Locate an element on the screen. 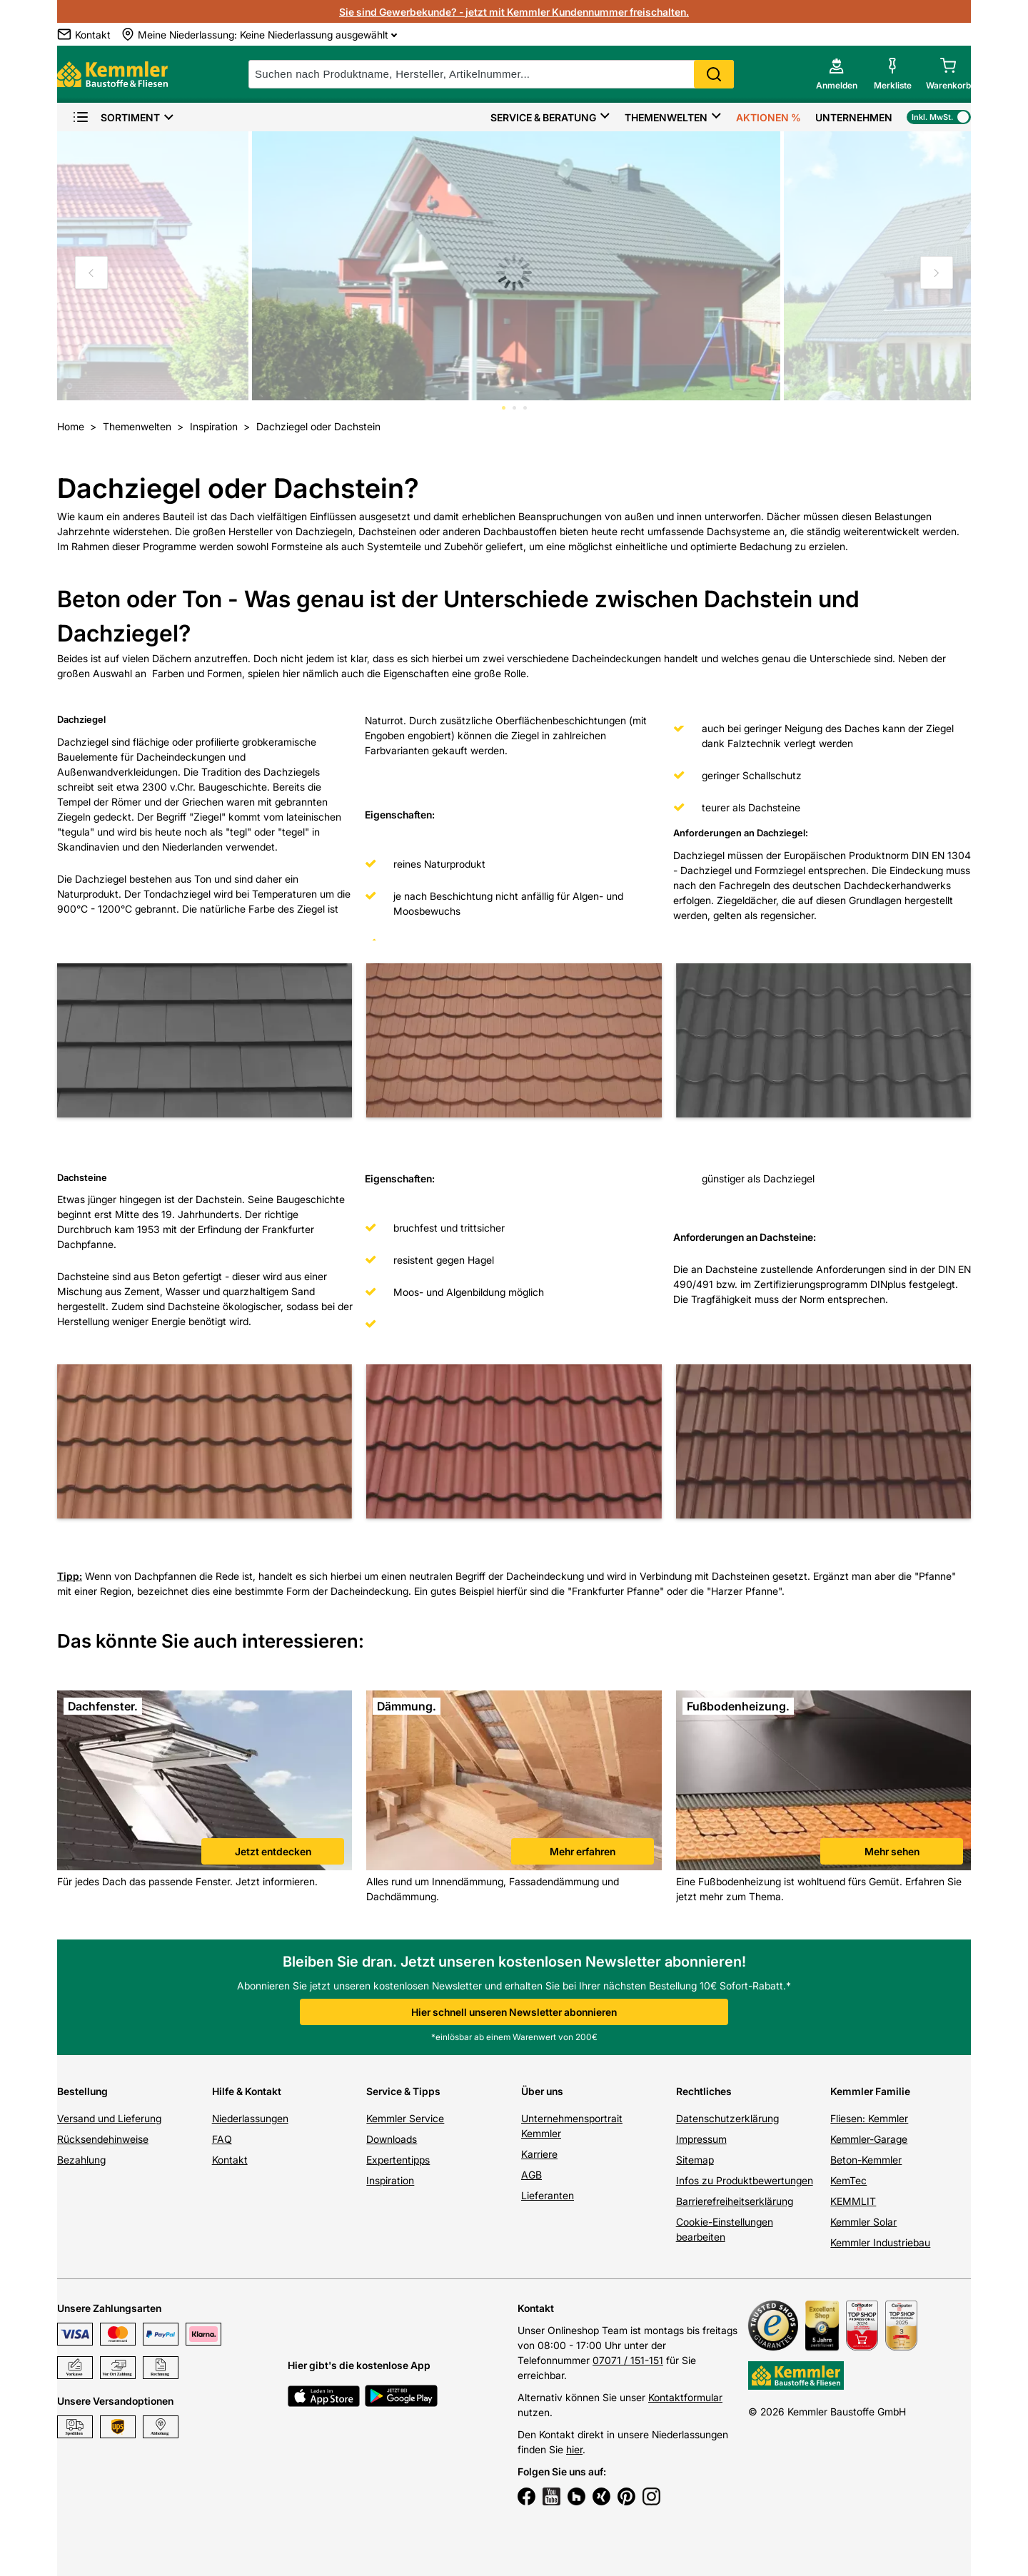 The height and width of the screenshot is (2576, 1028). Lieferanten is located at coordinates (547, 2195).